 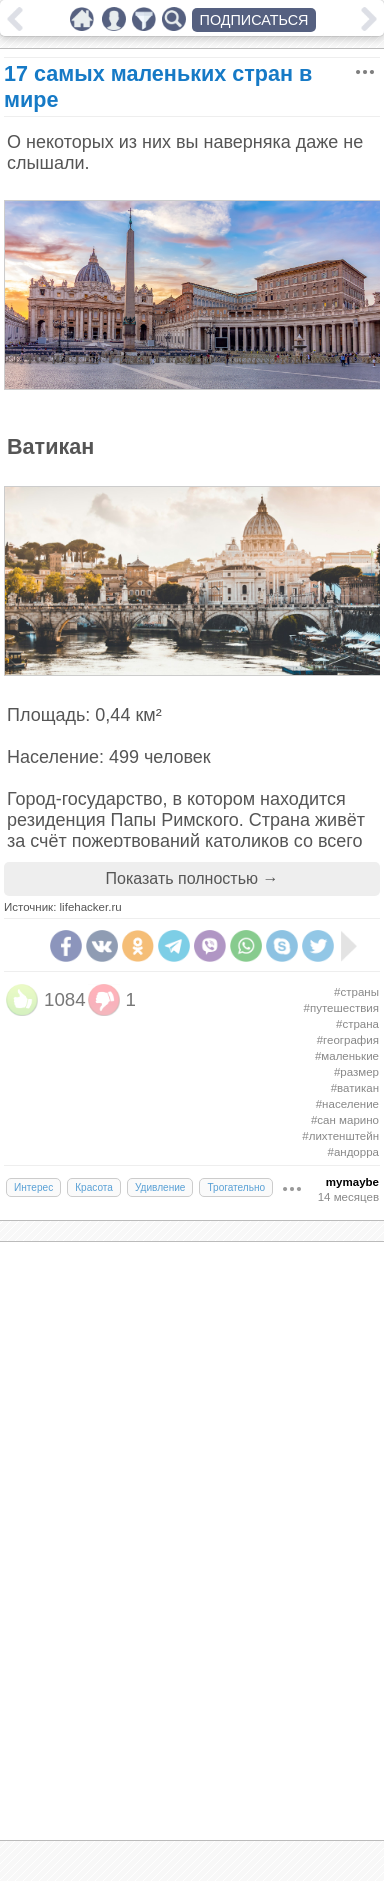 What do you see at coordinates (355, 1088) in the screenshot?
I see `#ватикан` at bounding box center [355, 1088].